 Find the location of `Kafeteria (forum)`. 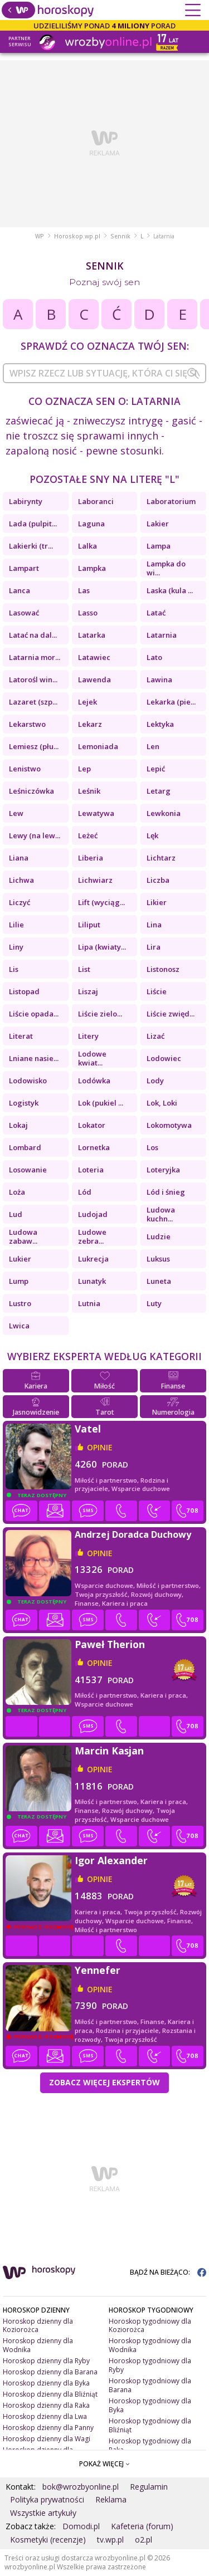

Kafeteria (forum) is located at coordinates (142, 2526).